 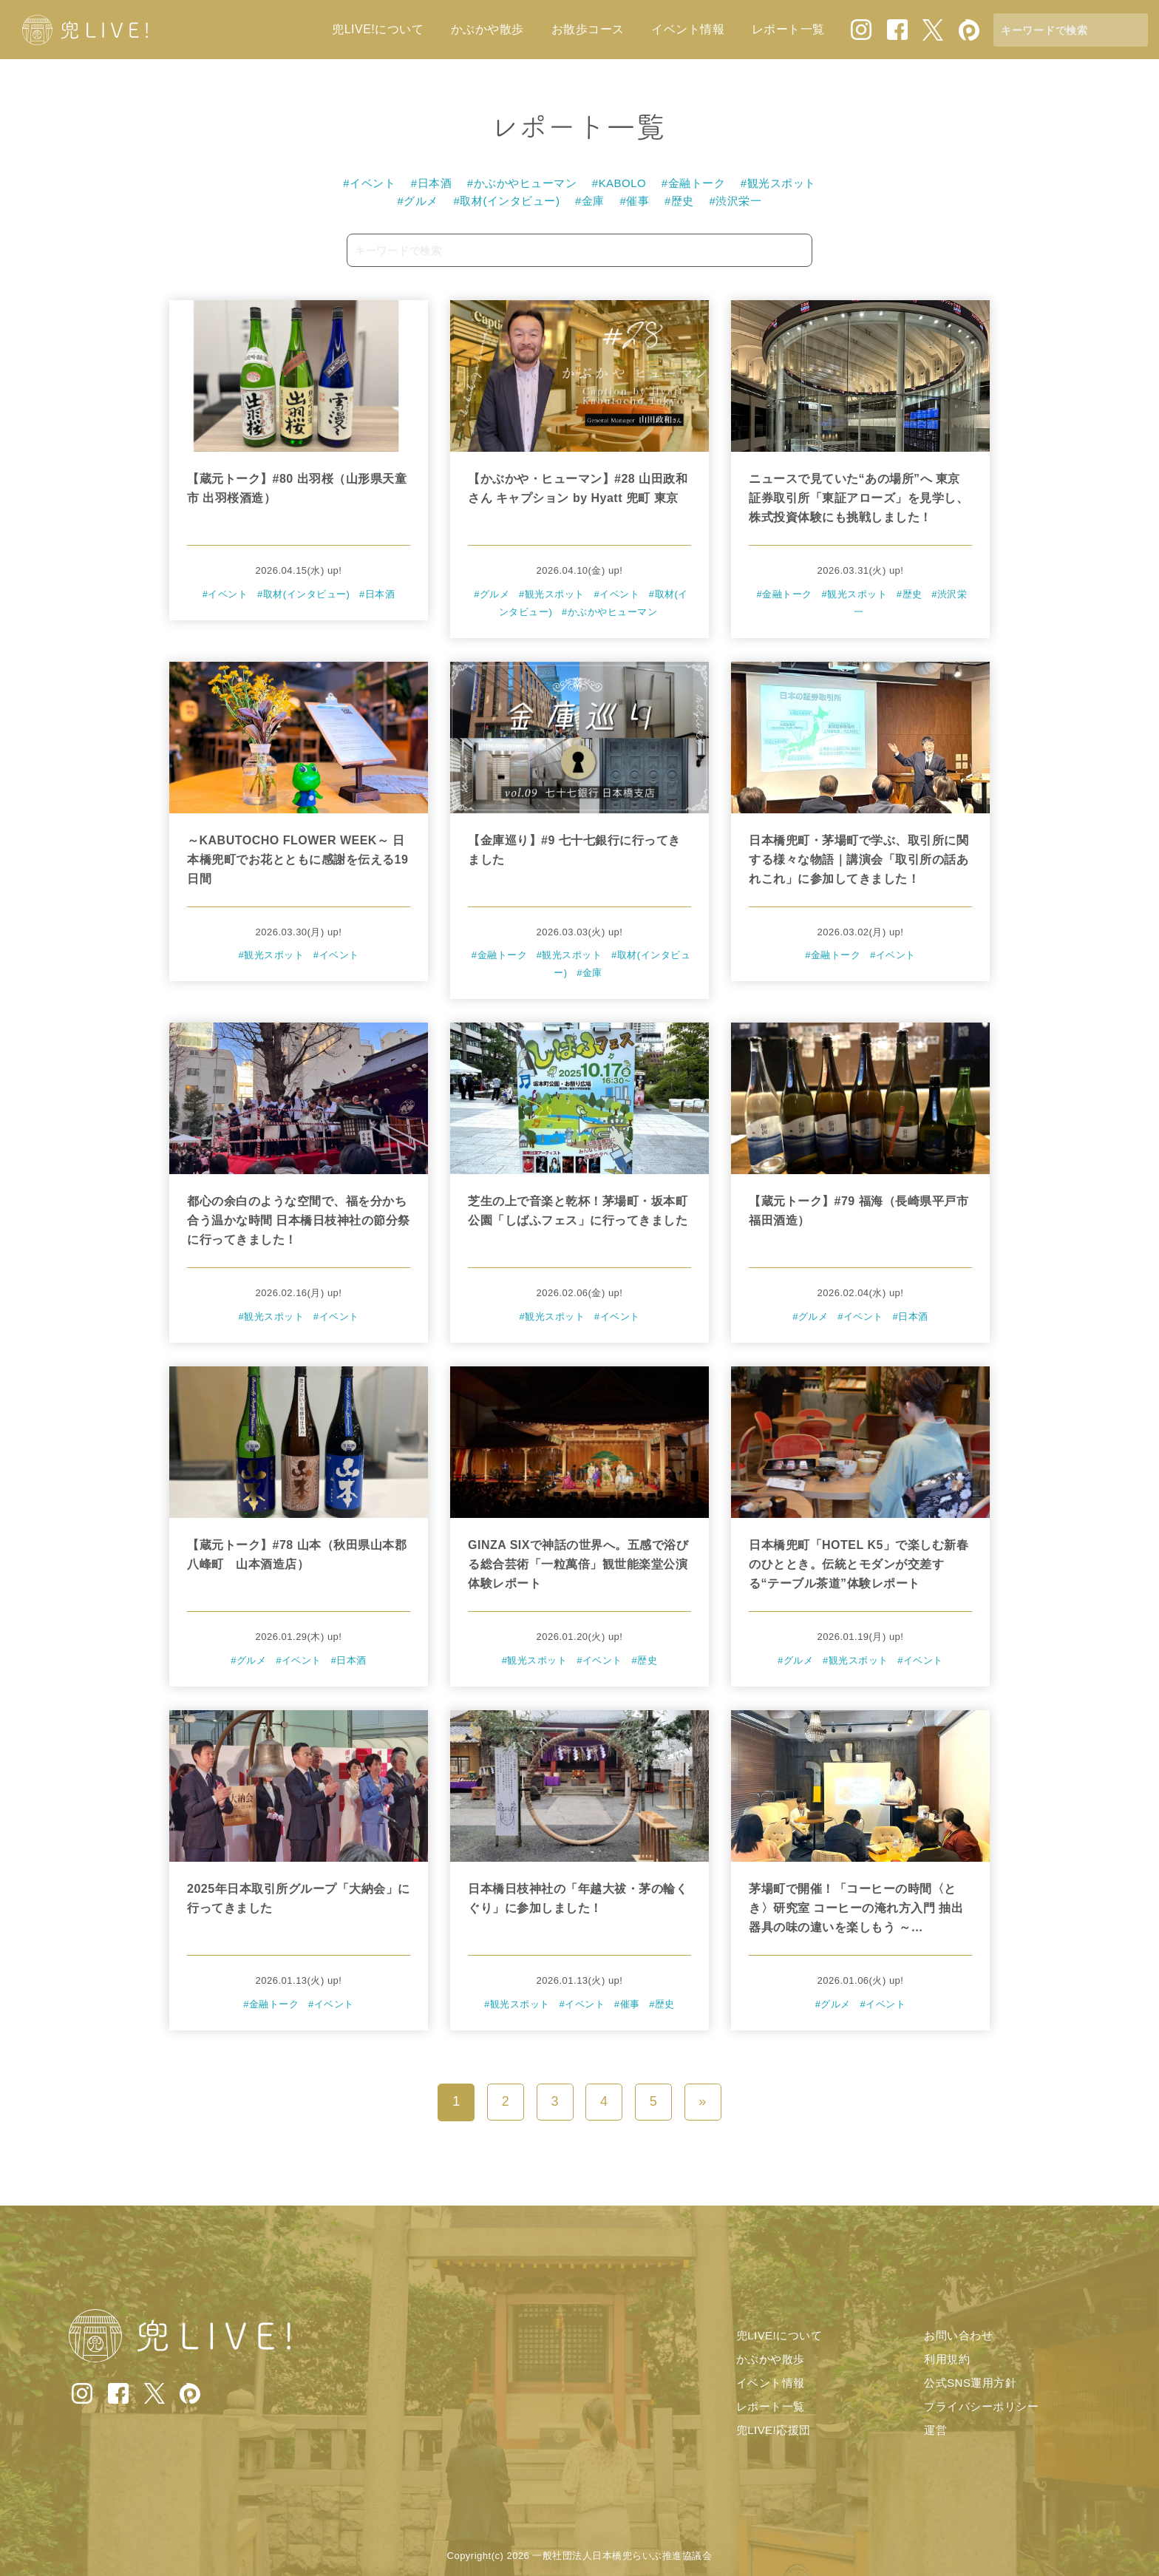 What do you see at coordinates (970, 2382) in the screenshot?
I see `公式SNS運用方針` at bounding box center [970, 2382].